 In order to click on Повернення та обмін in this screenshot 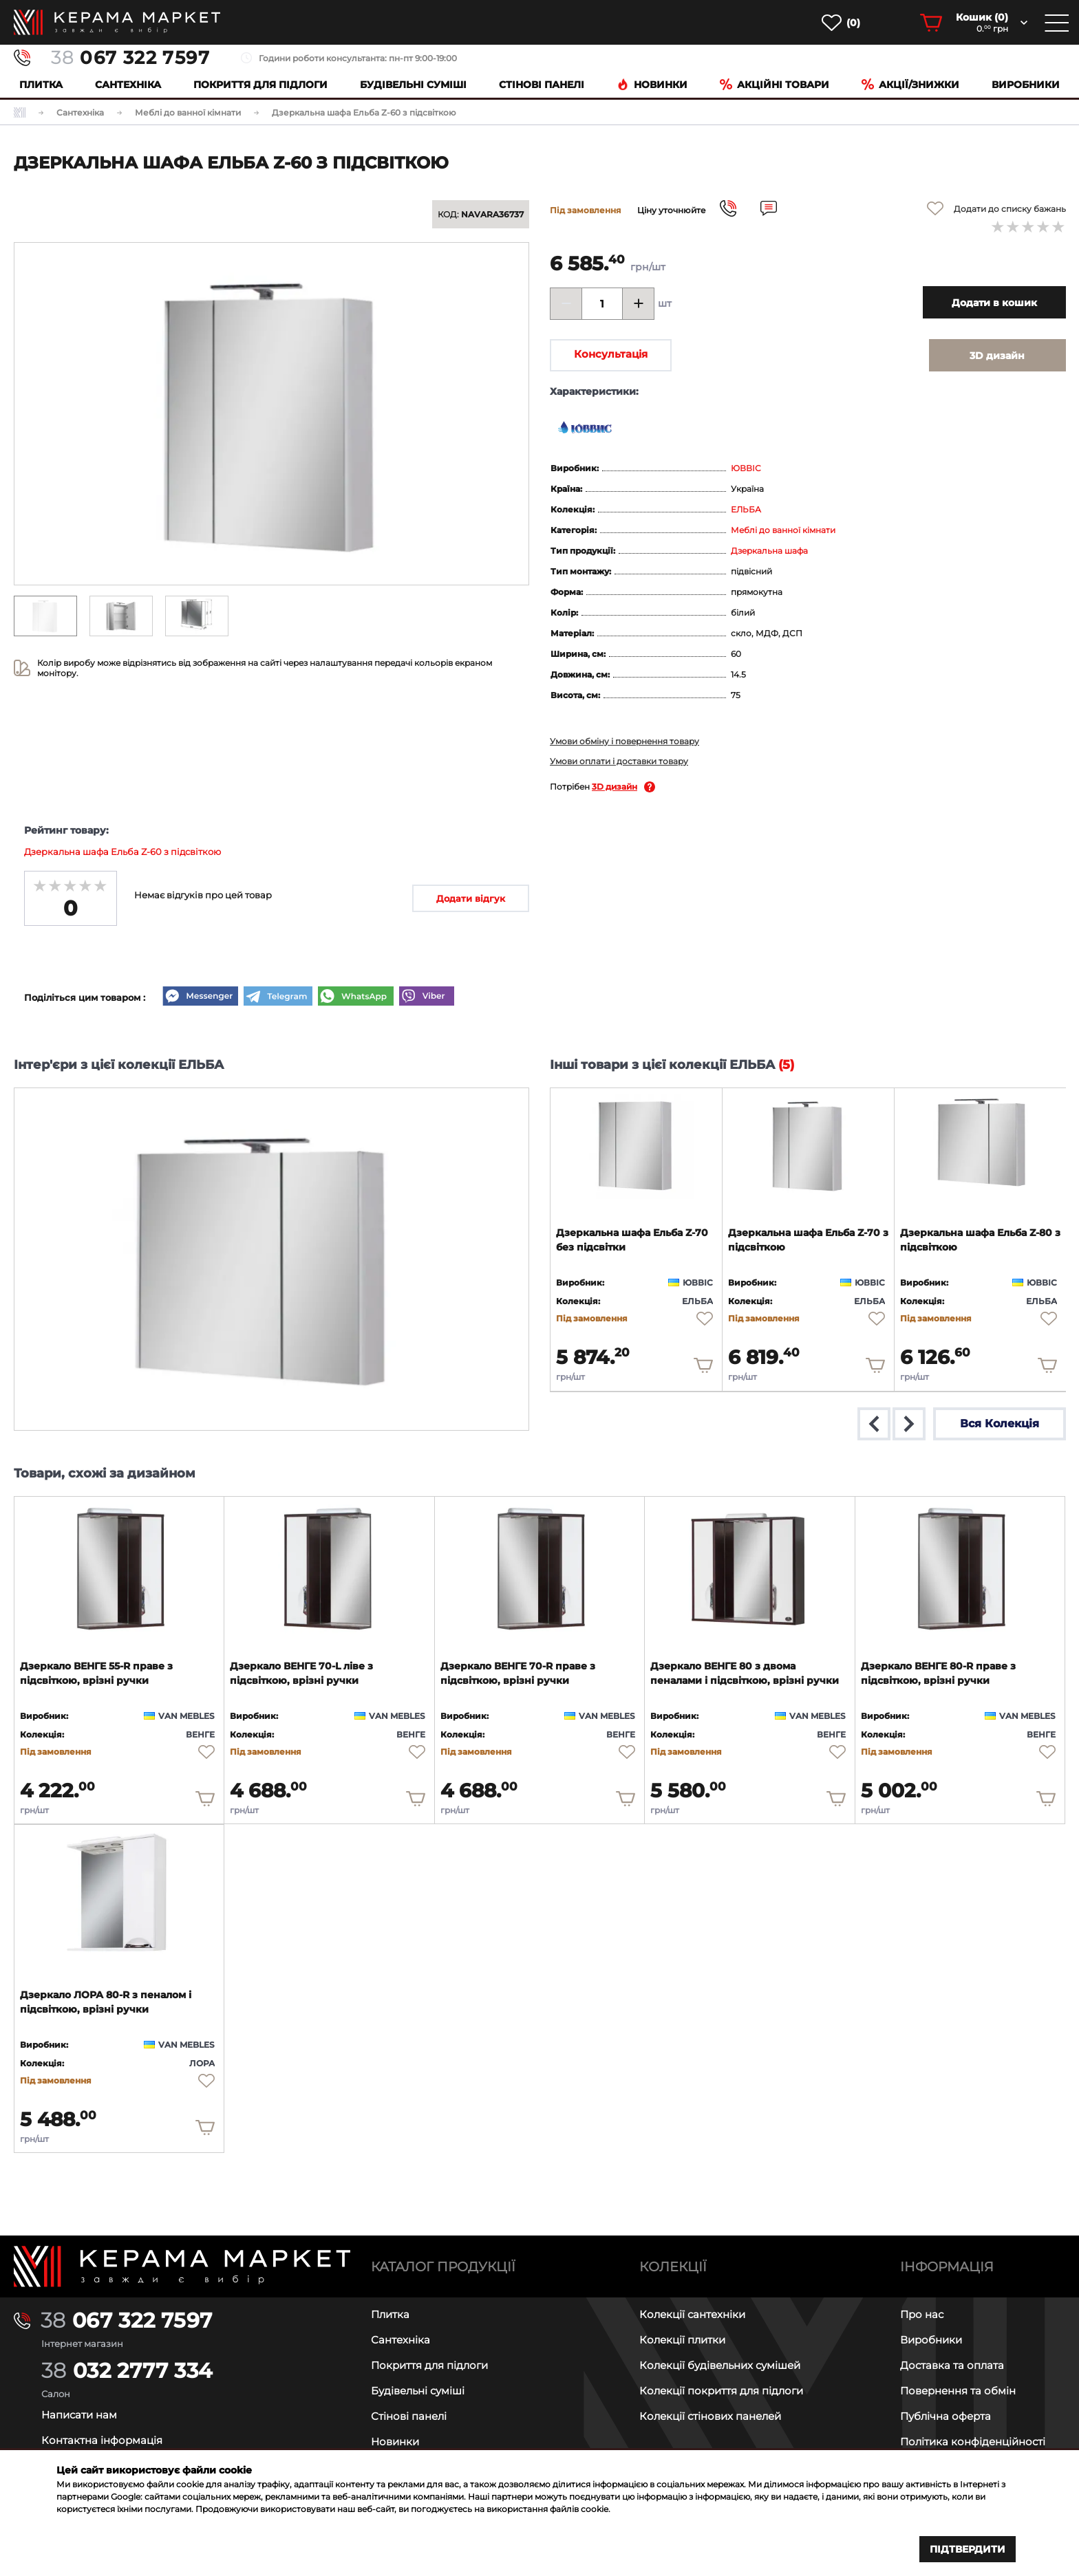, I will do `click(958, 2390)`.